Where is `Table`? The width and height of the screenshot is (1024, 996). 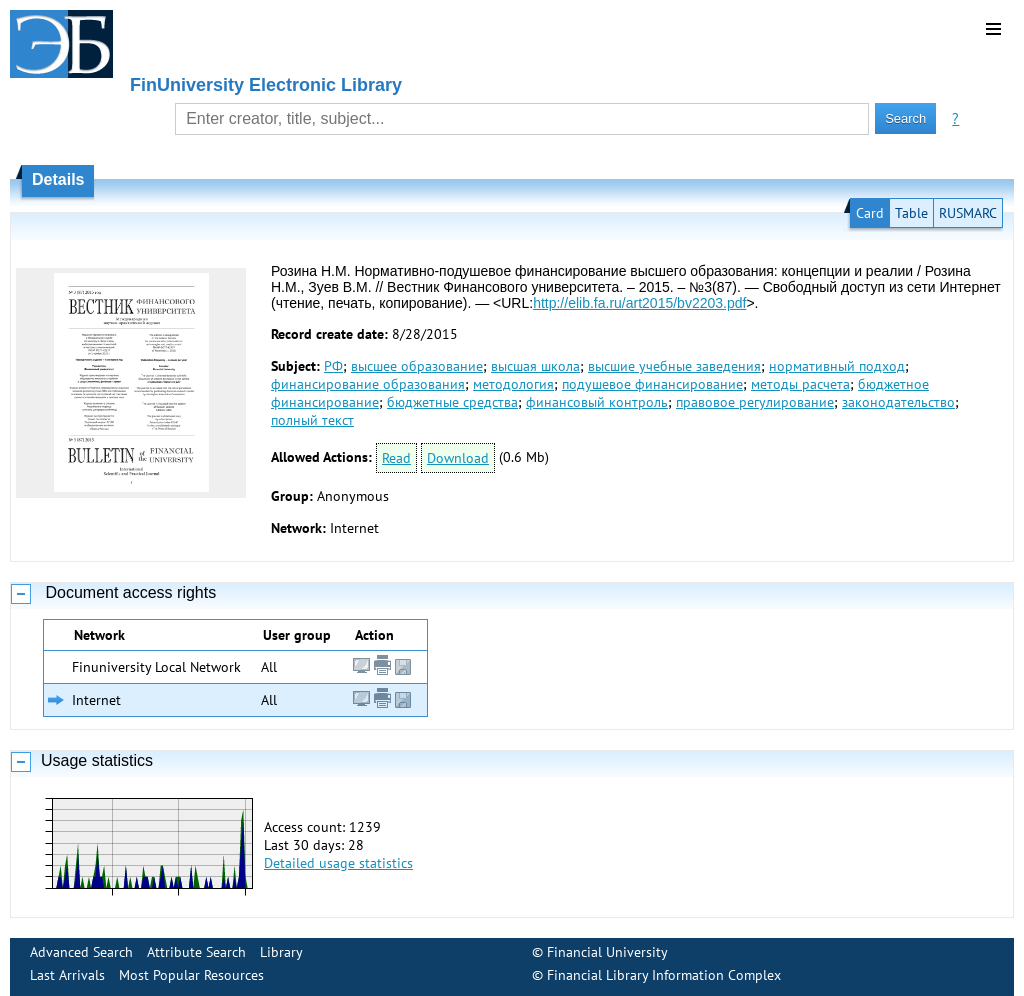 Table is located at coordinates (911, 213).